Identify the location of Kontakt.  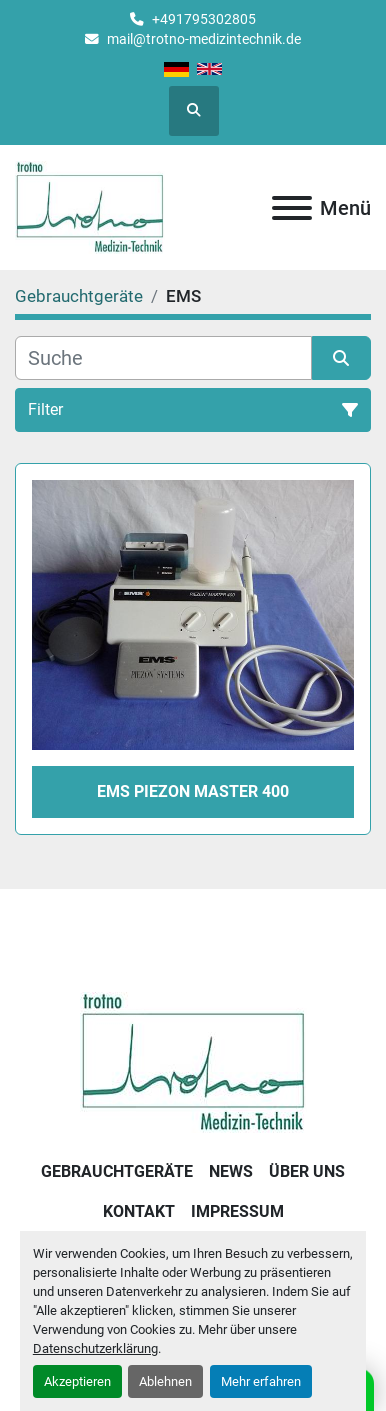
(139, 1211).